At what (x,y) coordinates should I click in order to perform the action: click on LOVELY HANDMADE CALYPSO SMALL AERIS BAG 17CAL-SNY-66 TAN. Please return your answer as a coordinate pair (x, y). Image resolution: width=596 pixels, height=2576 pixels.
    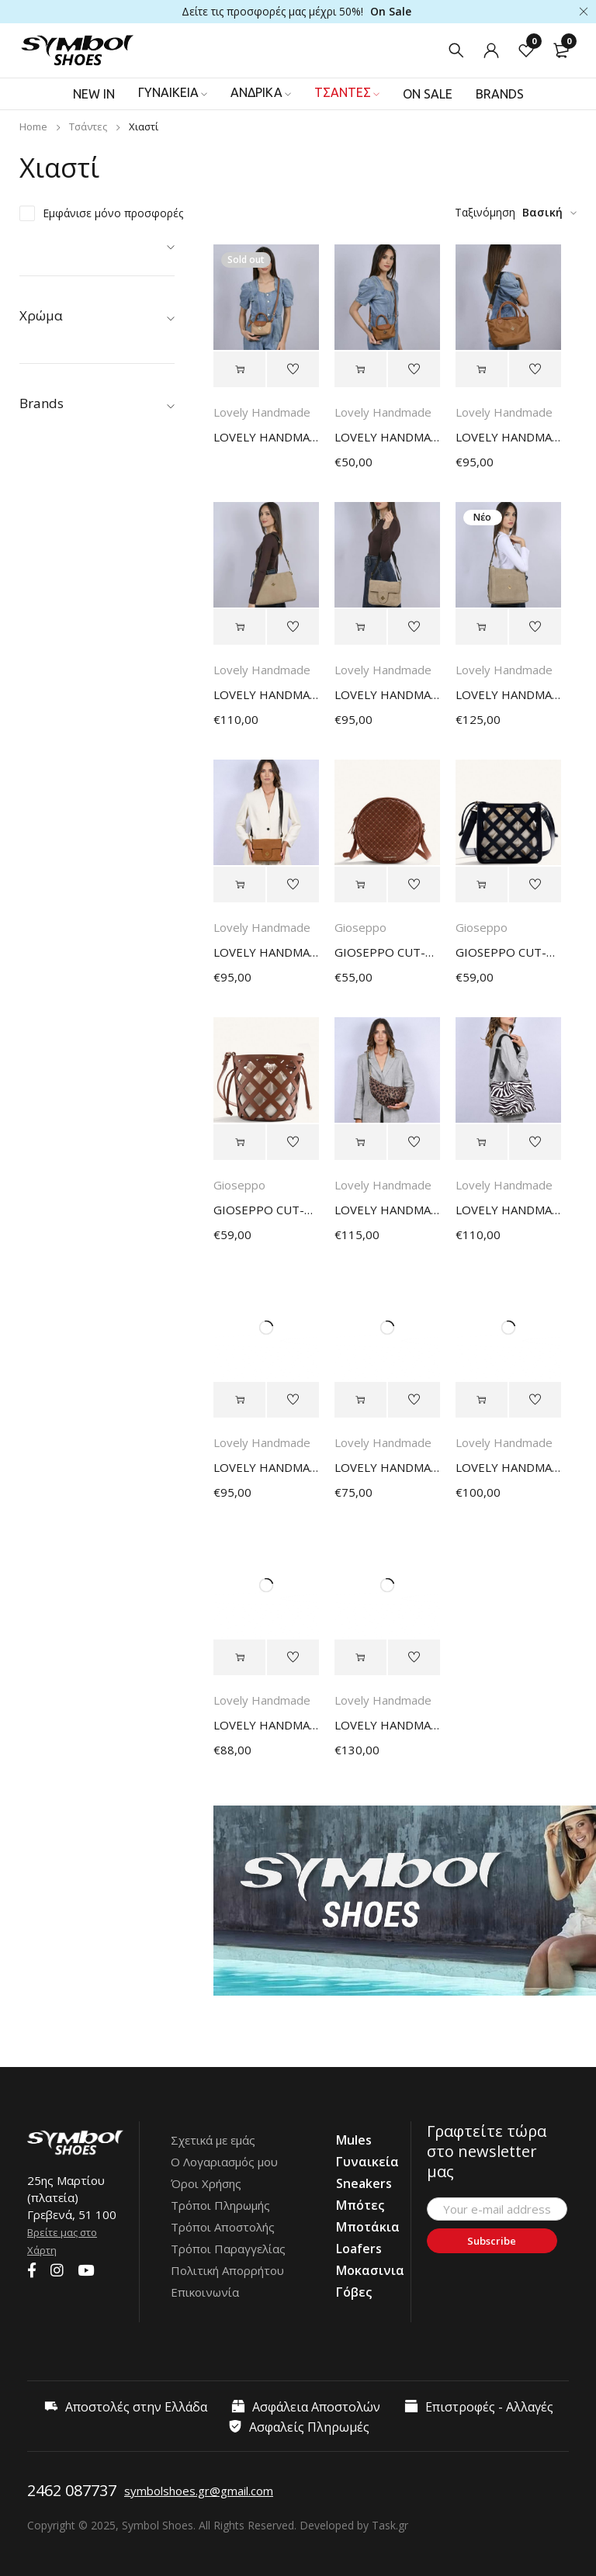
    Looking at the image, I should click on (508, 437).